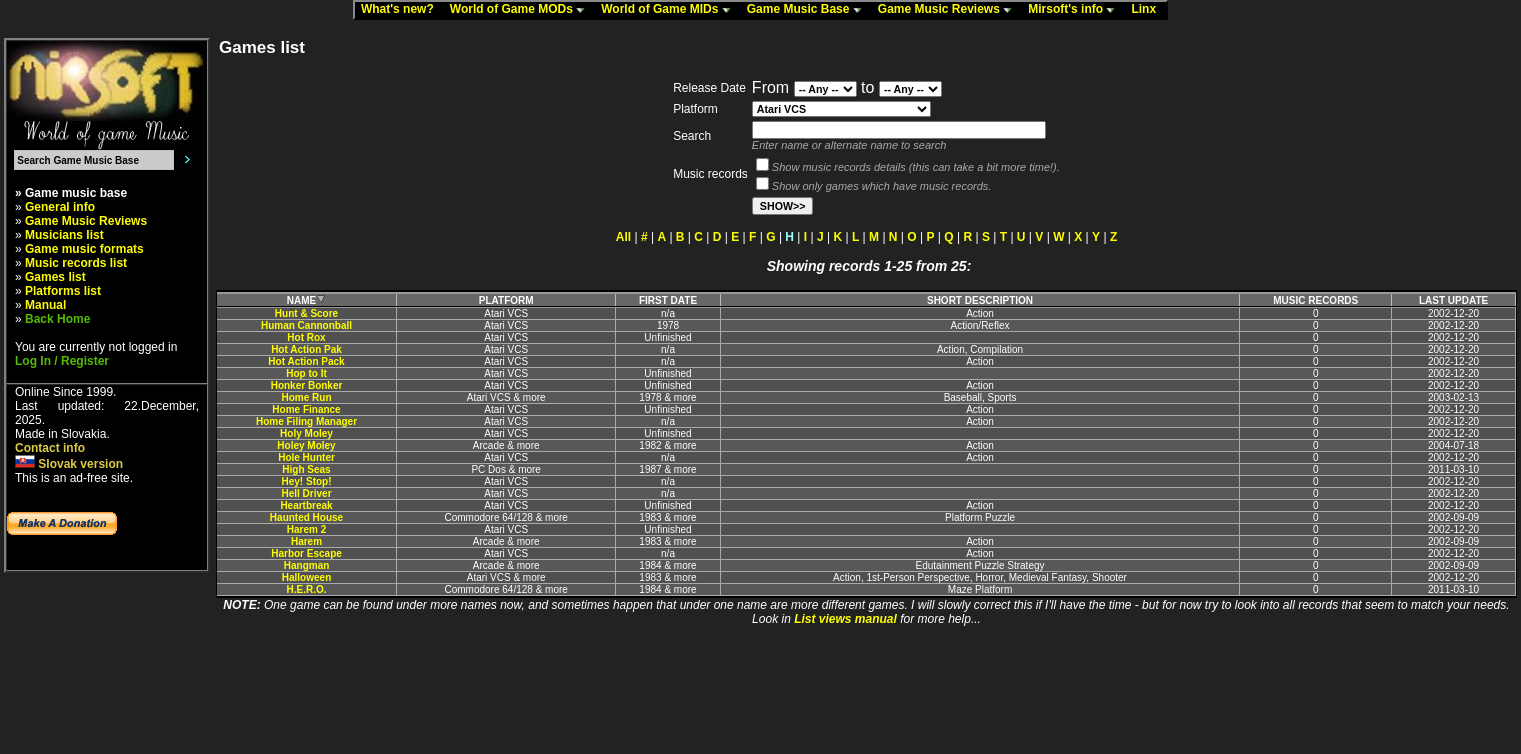  Describe the element at coordinates (64, 235) in the screenshot. I see `Musicians list` at that location.